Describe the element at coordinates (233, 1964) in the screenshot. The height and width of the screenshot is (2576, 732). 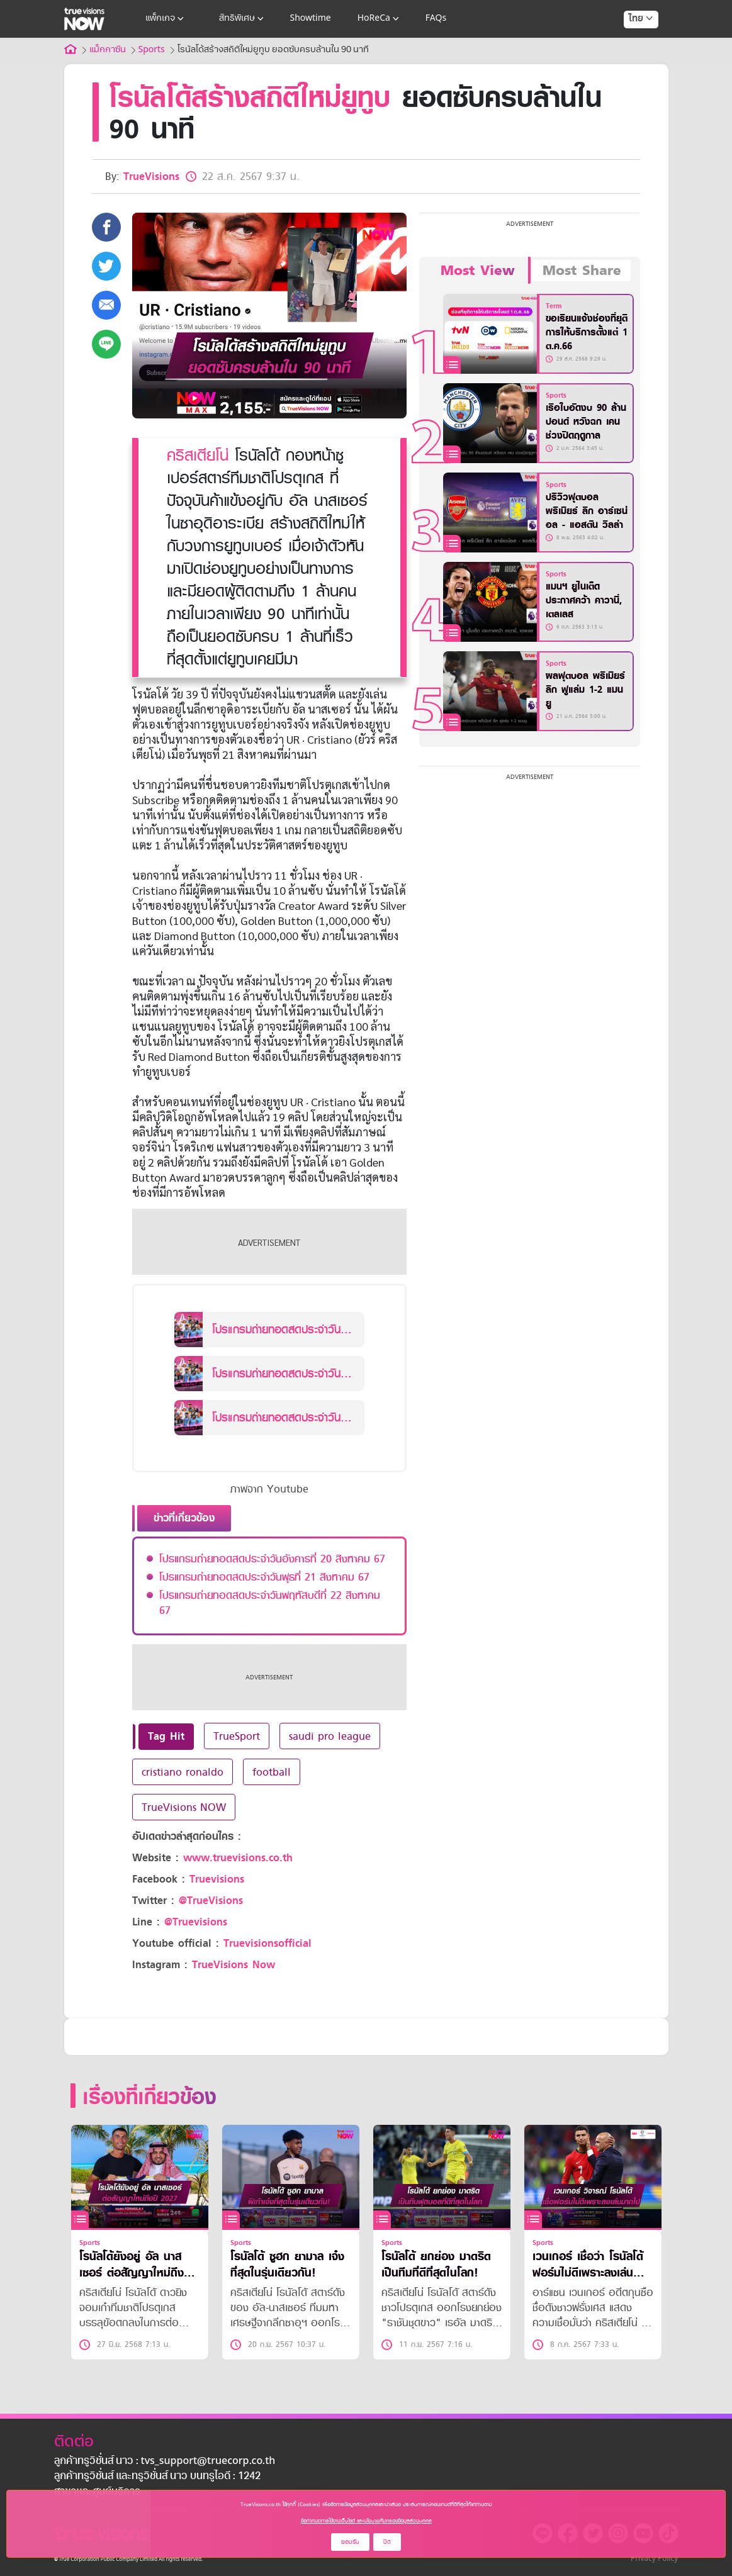
I see `TrueVisions Now` at that location.